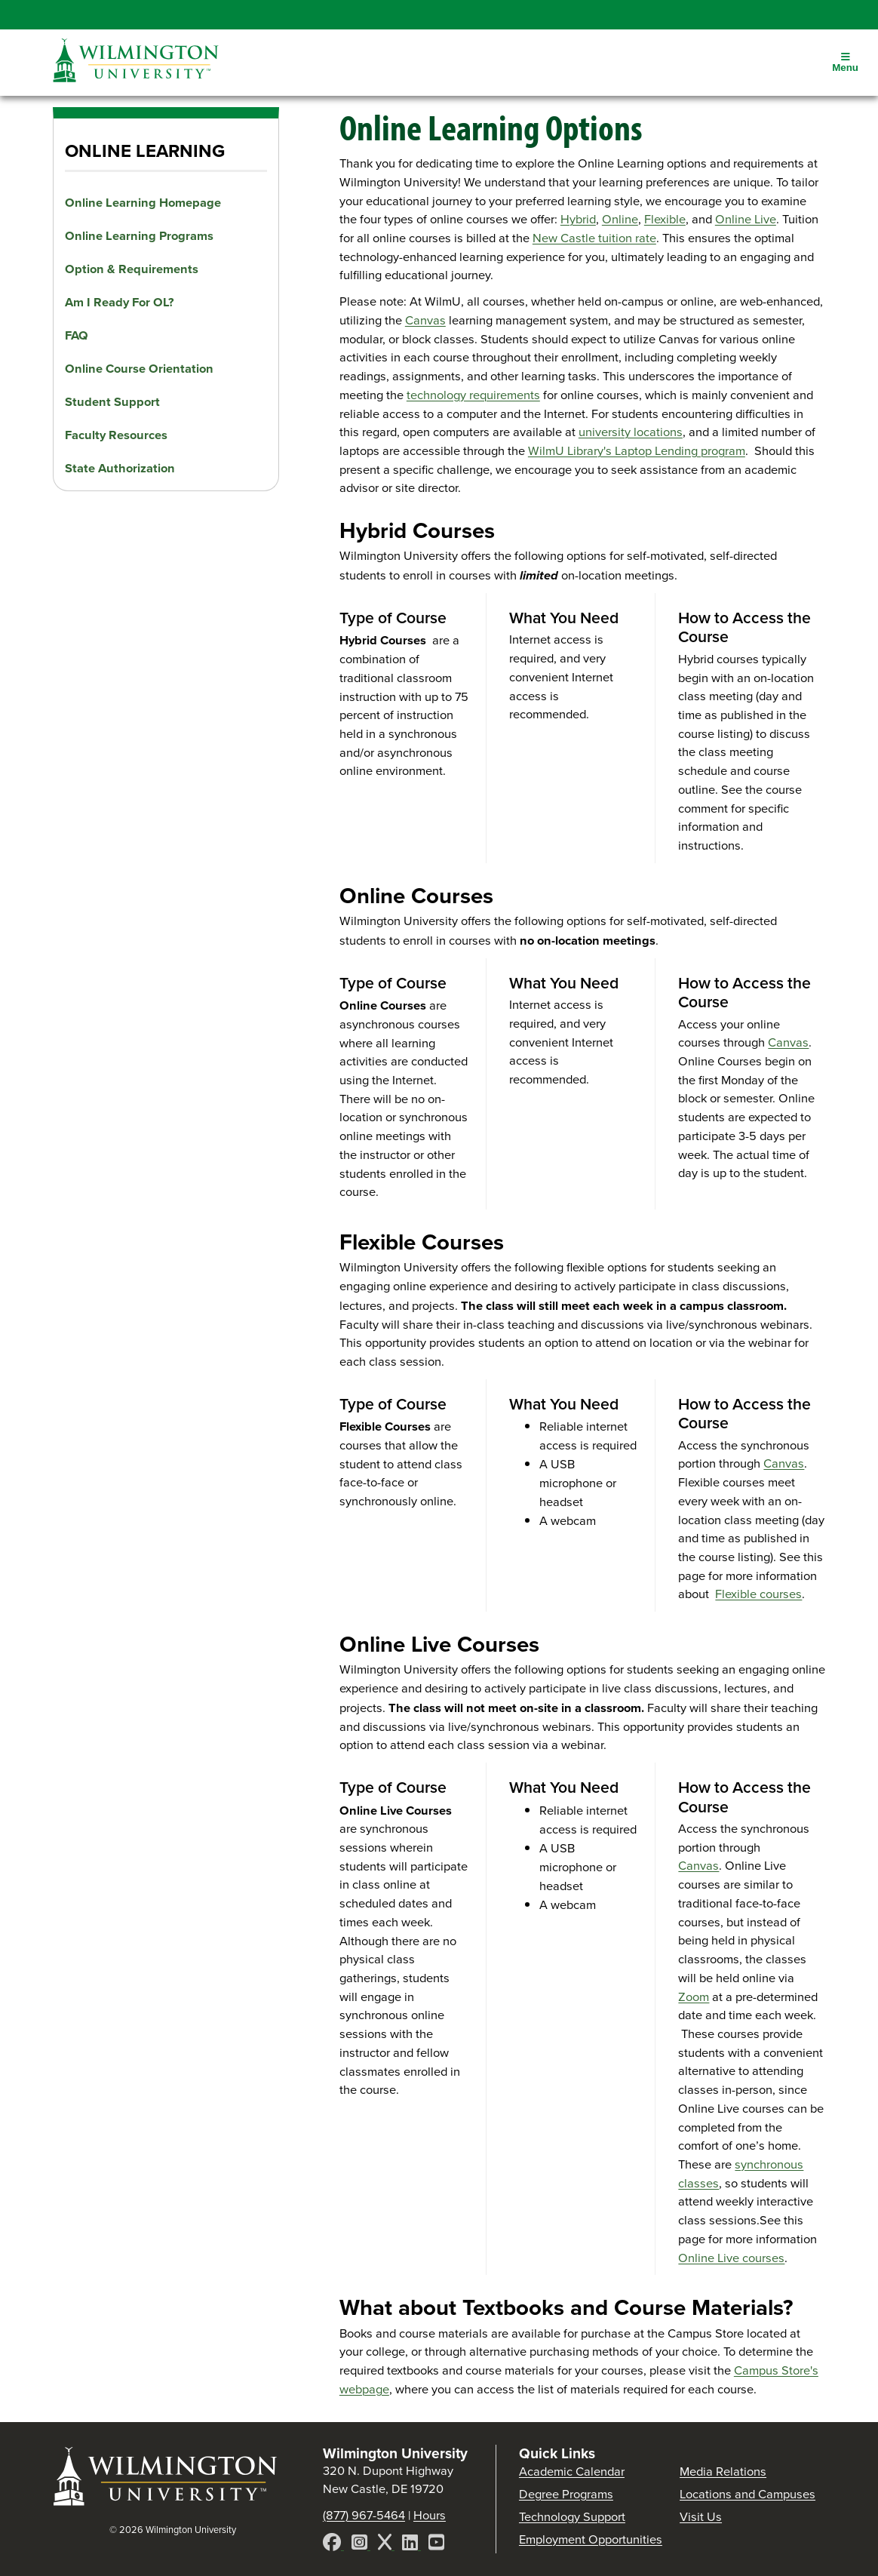  Describe the element at coordinates (723, 2471) in the screenshot. I see `Media Relations` at that location.